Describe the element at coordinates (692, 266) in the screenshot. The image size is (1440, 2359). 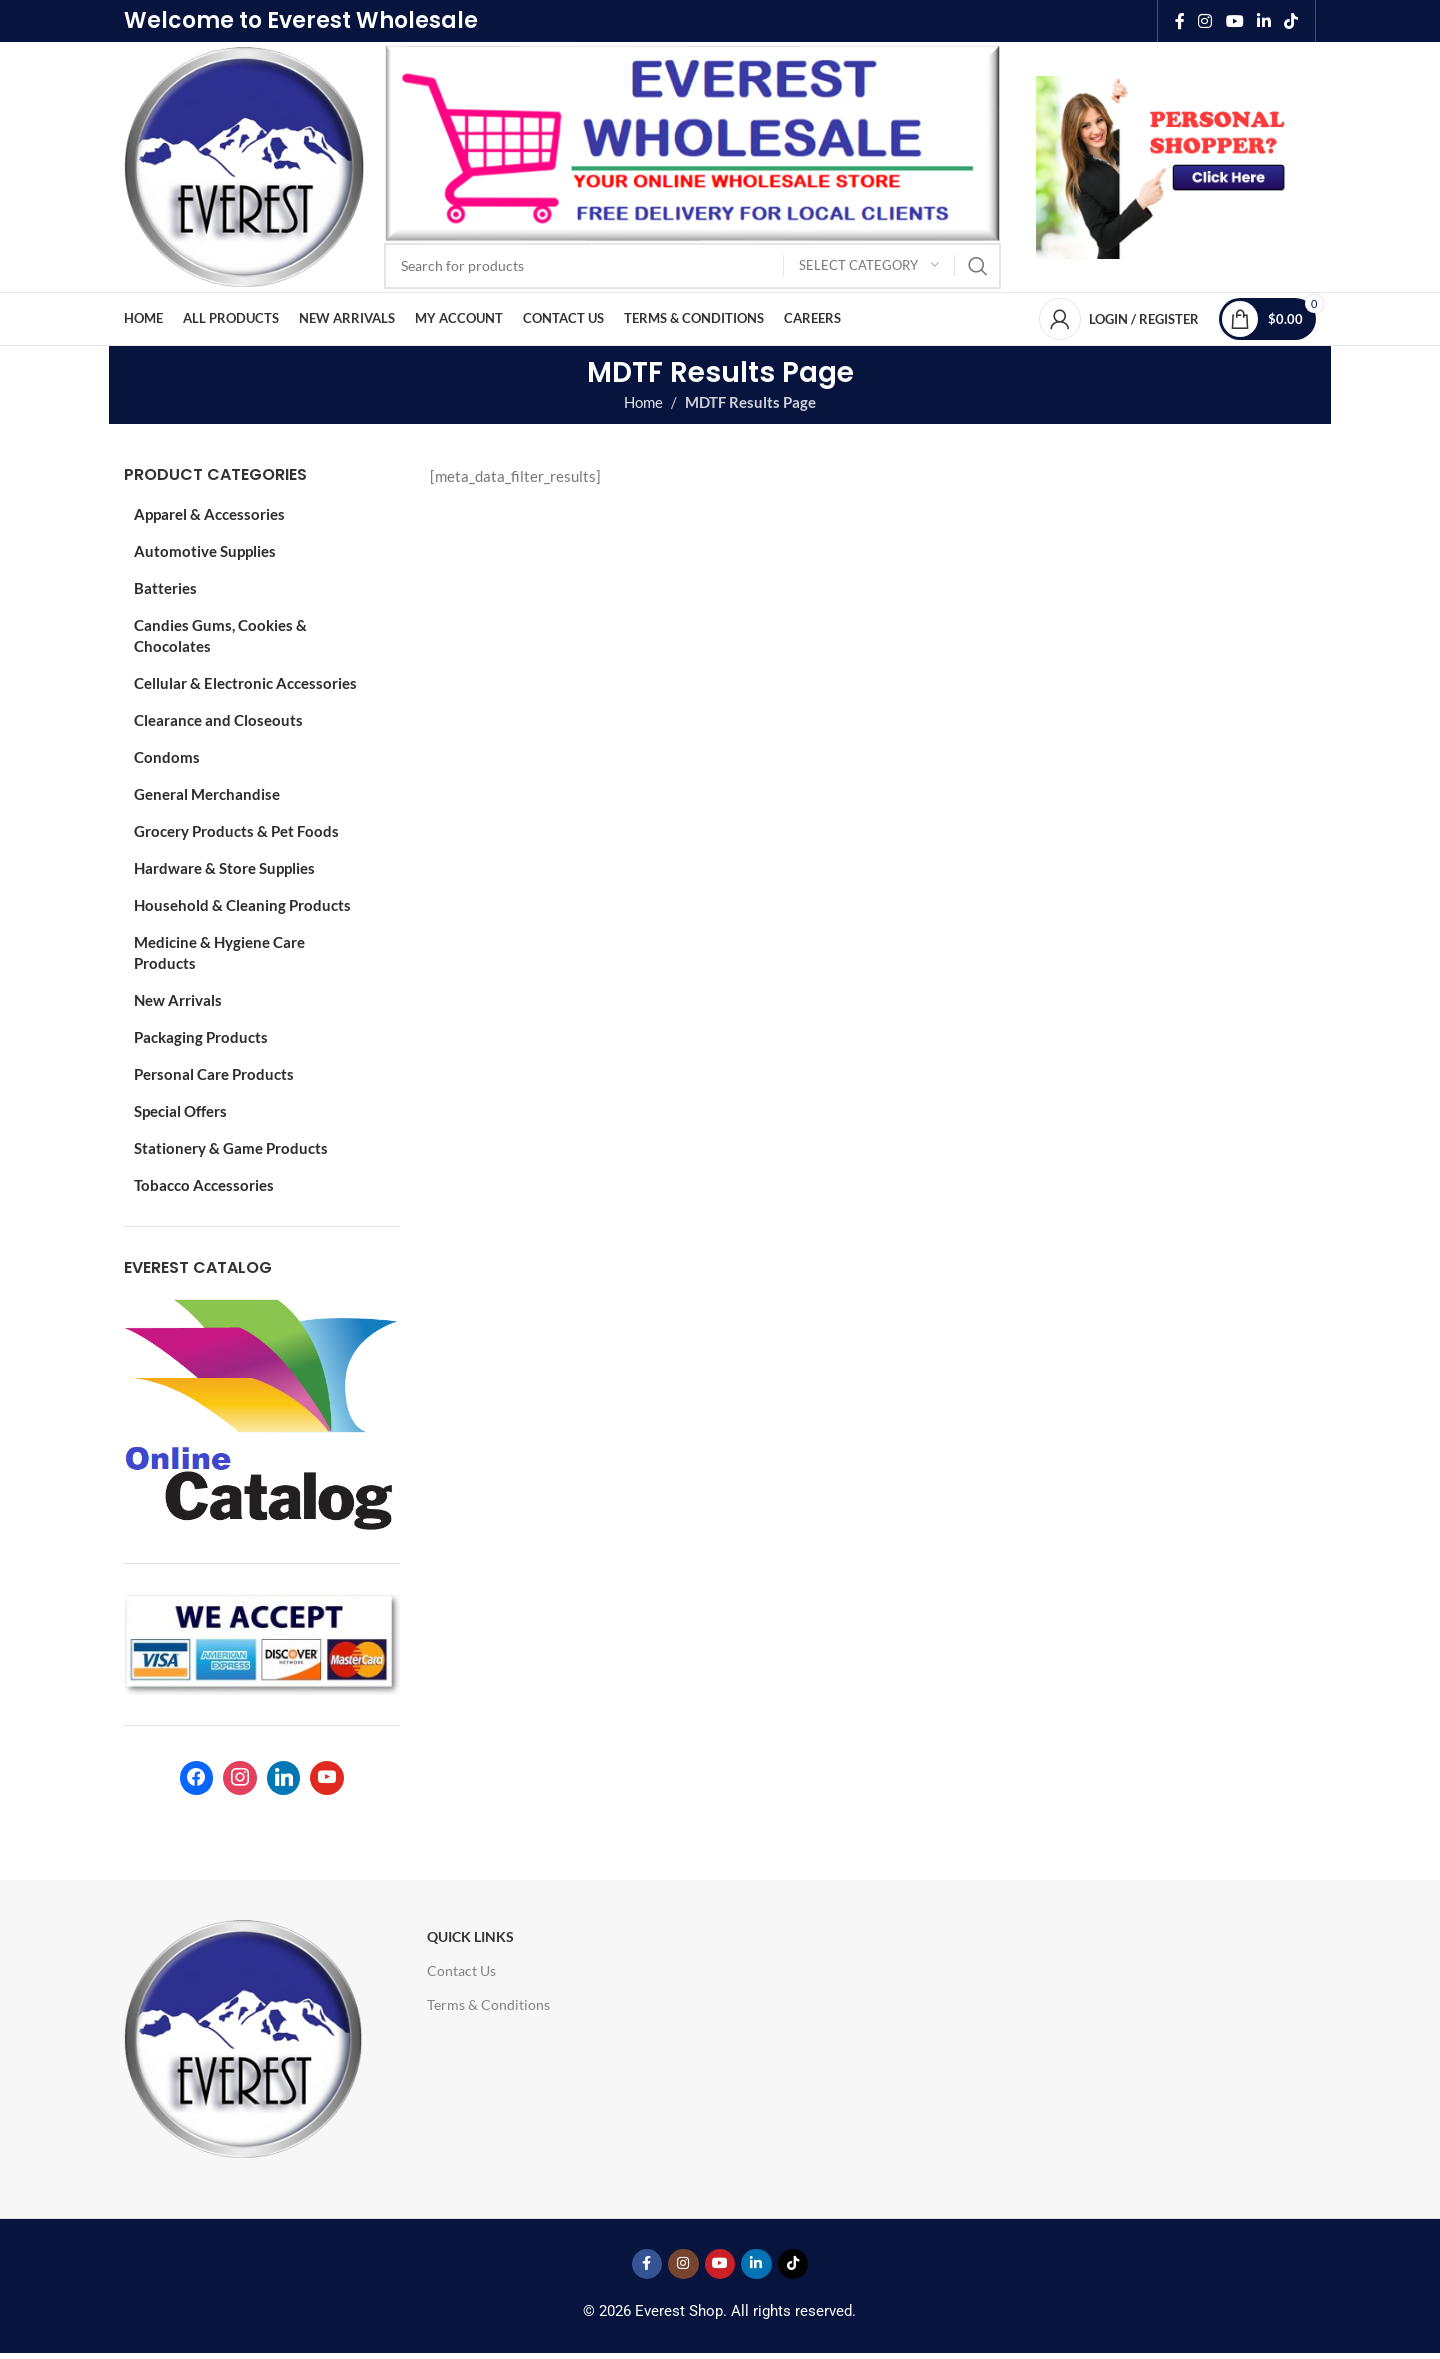
I see `[Search]` at that location.